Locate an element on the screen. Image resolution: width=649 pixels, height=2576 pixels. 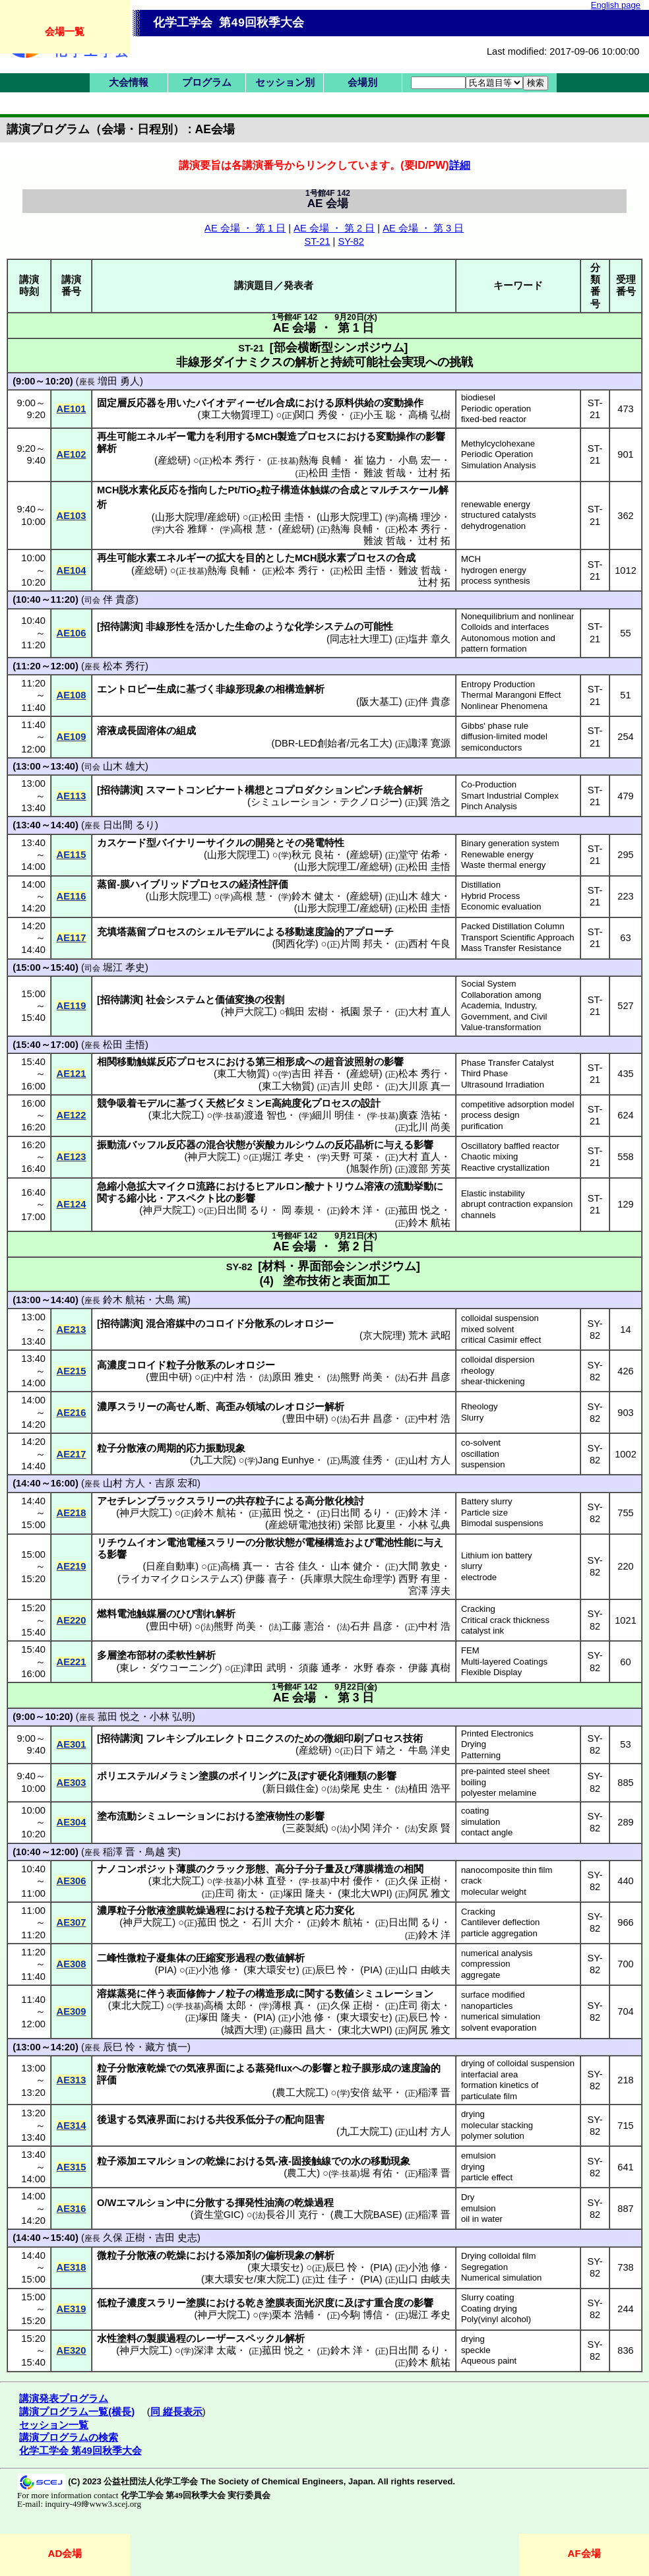
AE108 is located at coordinates (71, 695).